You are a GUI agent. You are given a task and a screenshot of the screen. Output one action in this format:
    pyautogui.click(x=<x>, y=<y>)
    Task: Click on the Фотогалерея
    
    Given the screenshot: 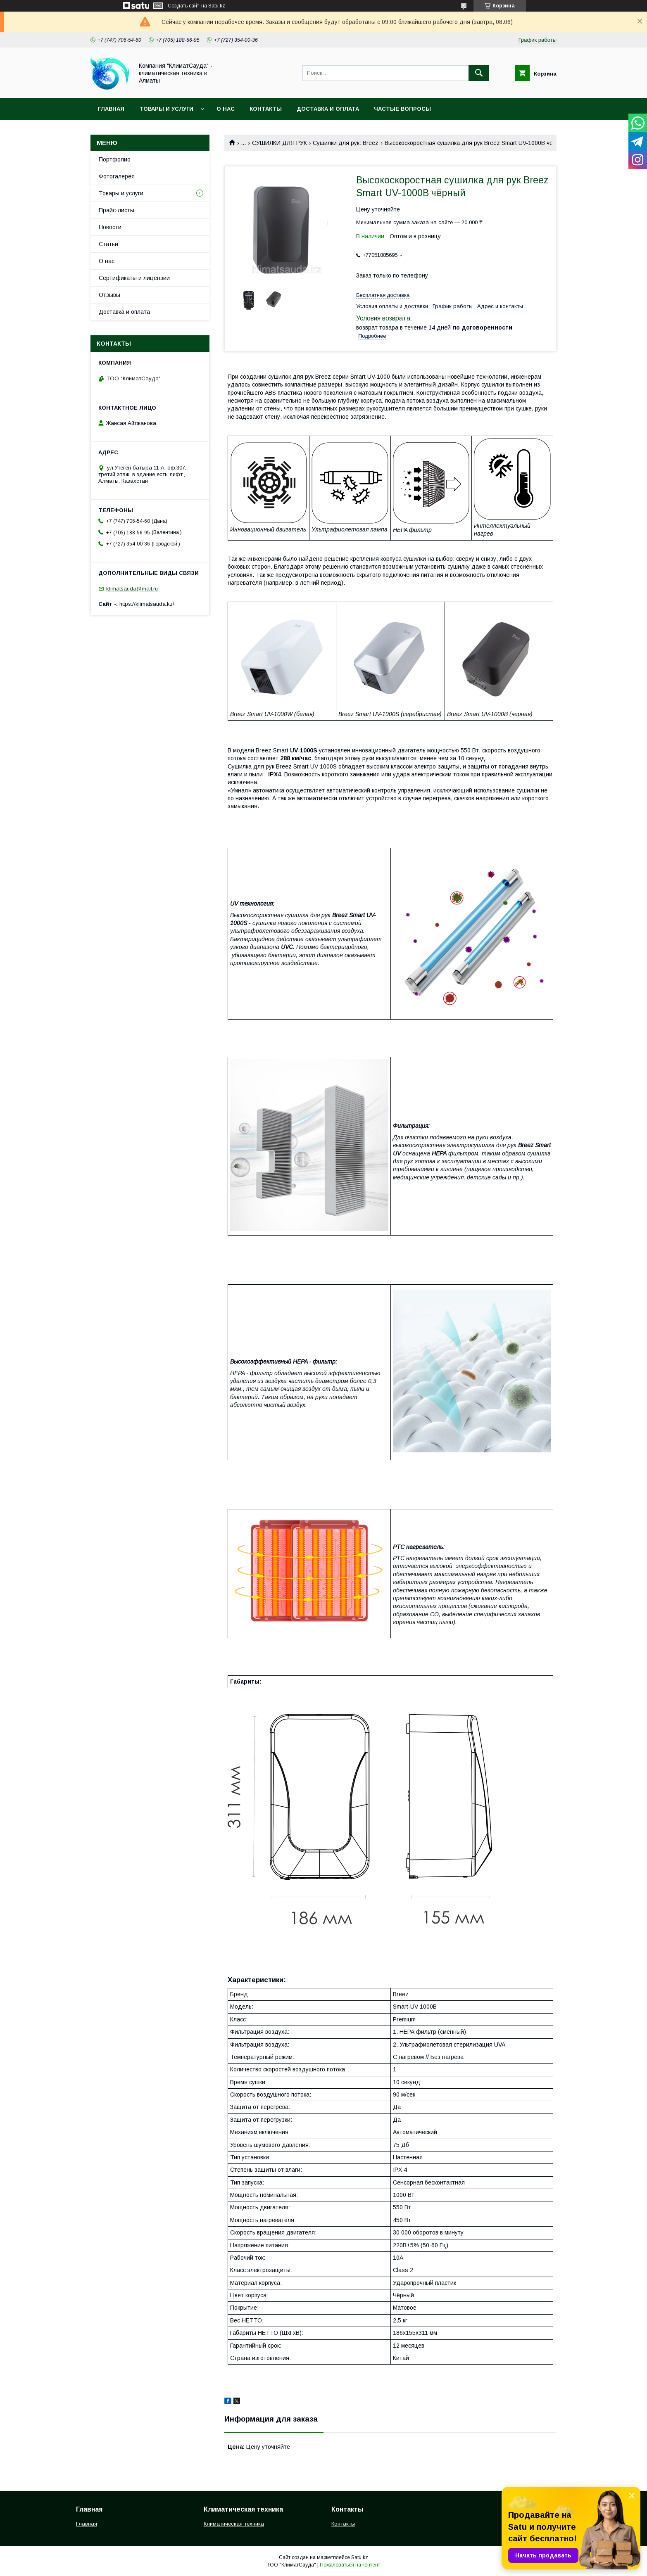 What is the action you would take?
    pyautogui.click(x=117, y=176)
    